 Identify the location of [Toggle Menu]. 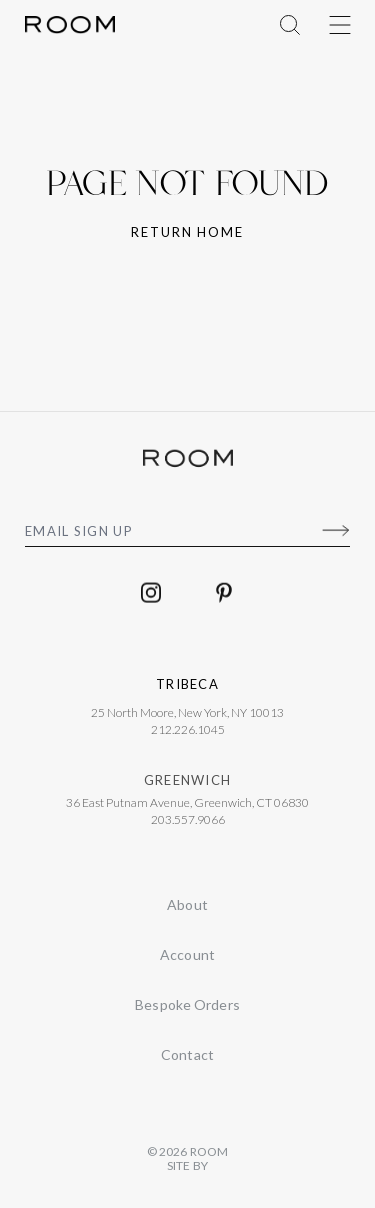
(340, 25).